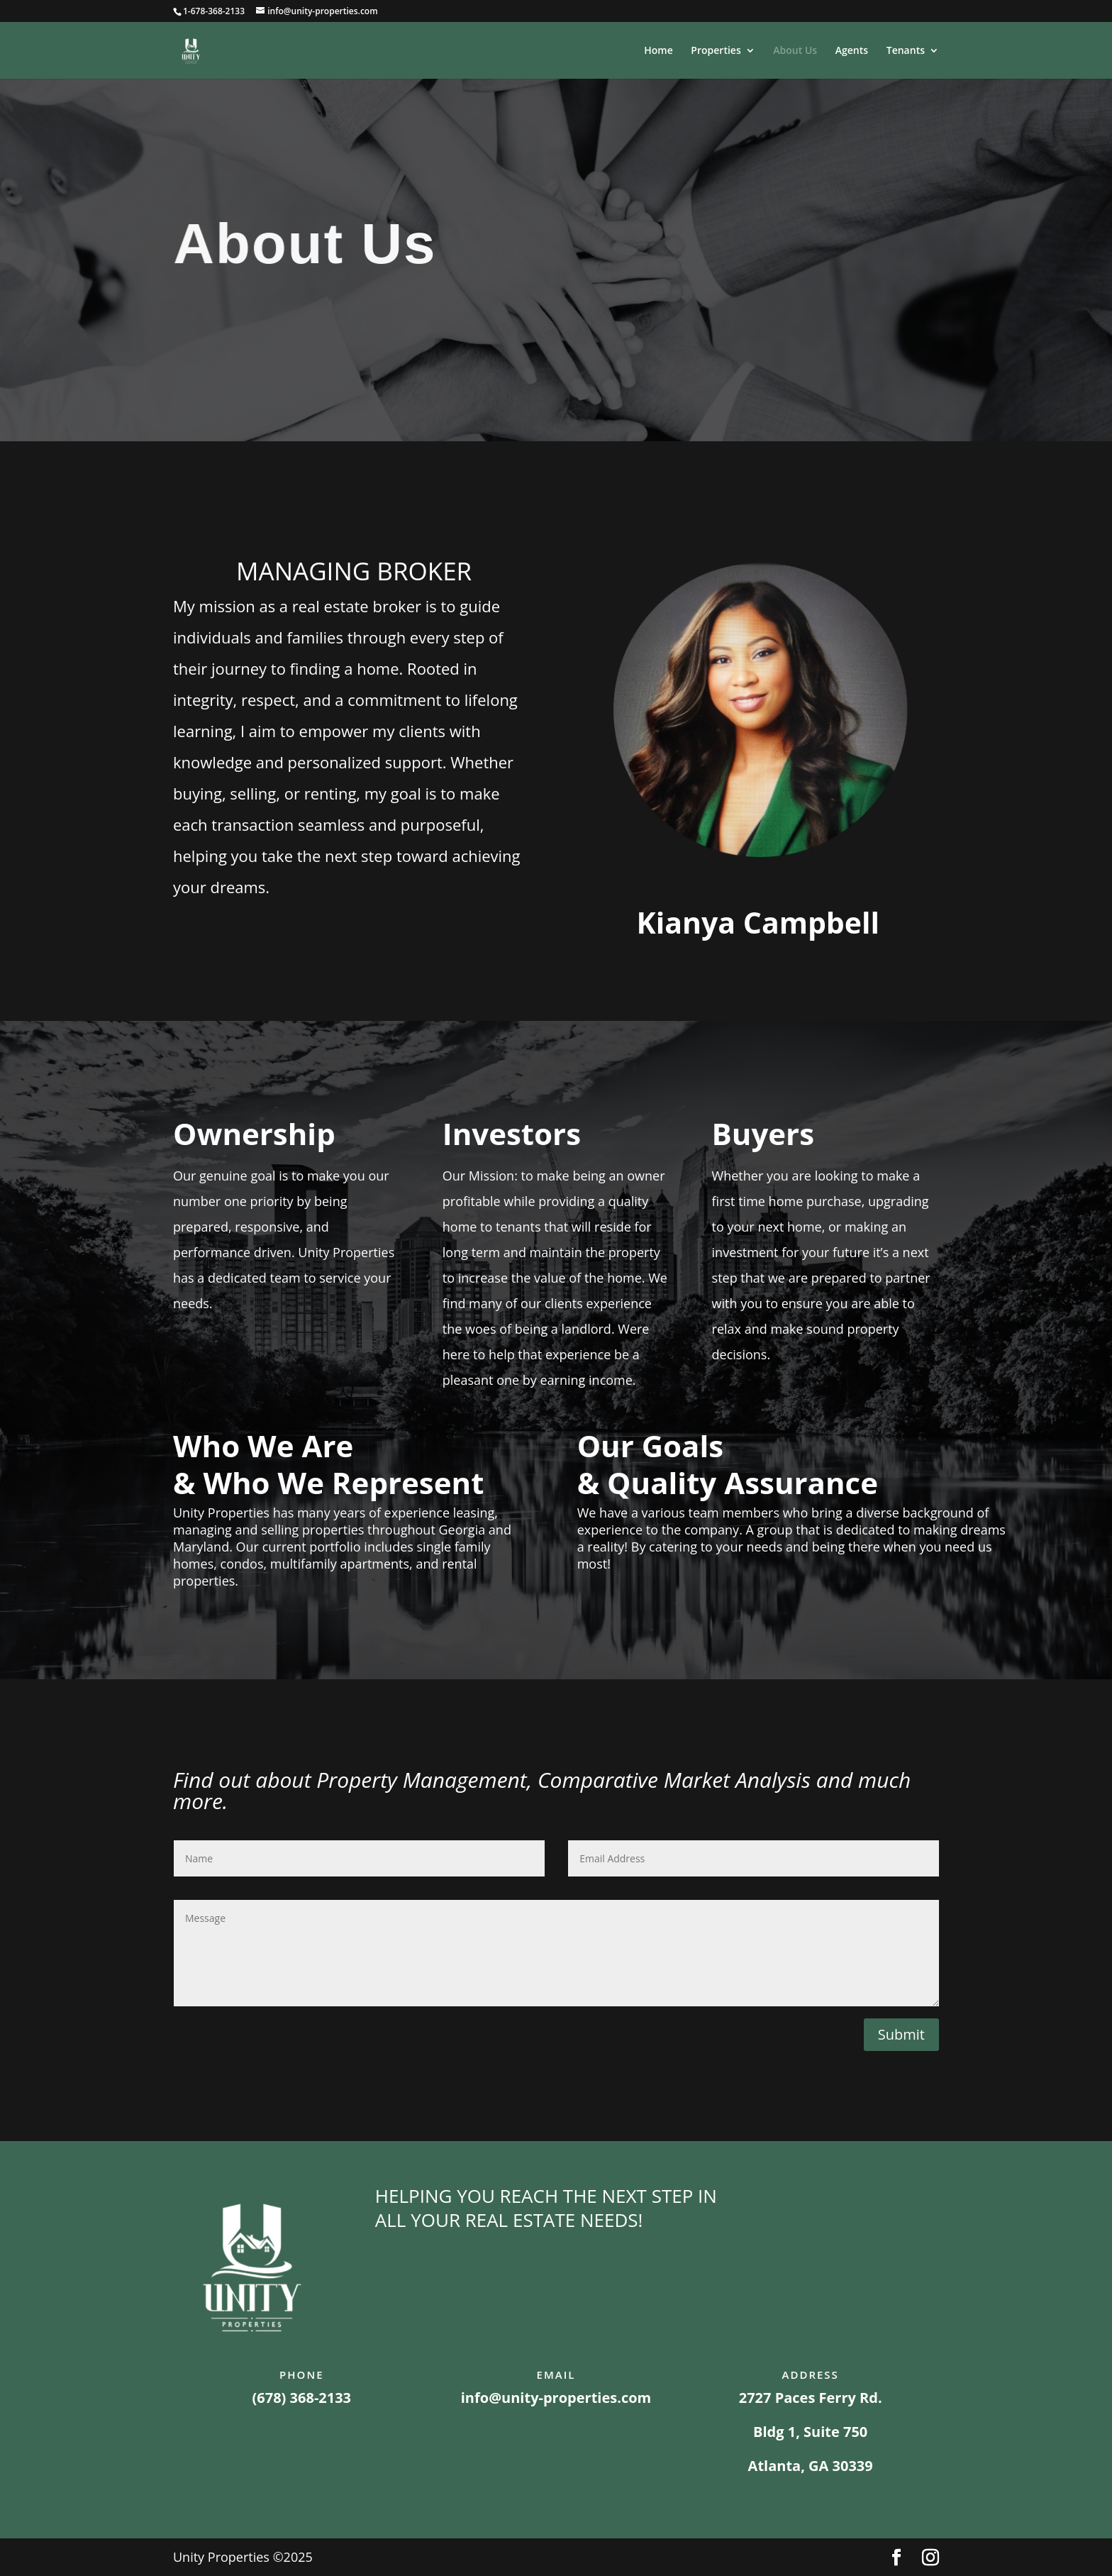 The width and height of the screenshot is (1112, 2576). What do you see at coordinates (901, 2034) in the screenshot?
I see `Submit` at bounding box center [901, 2034].